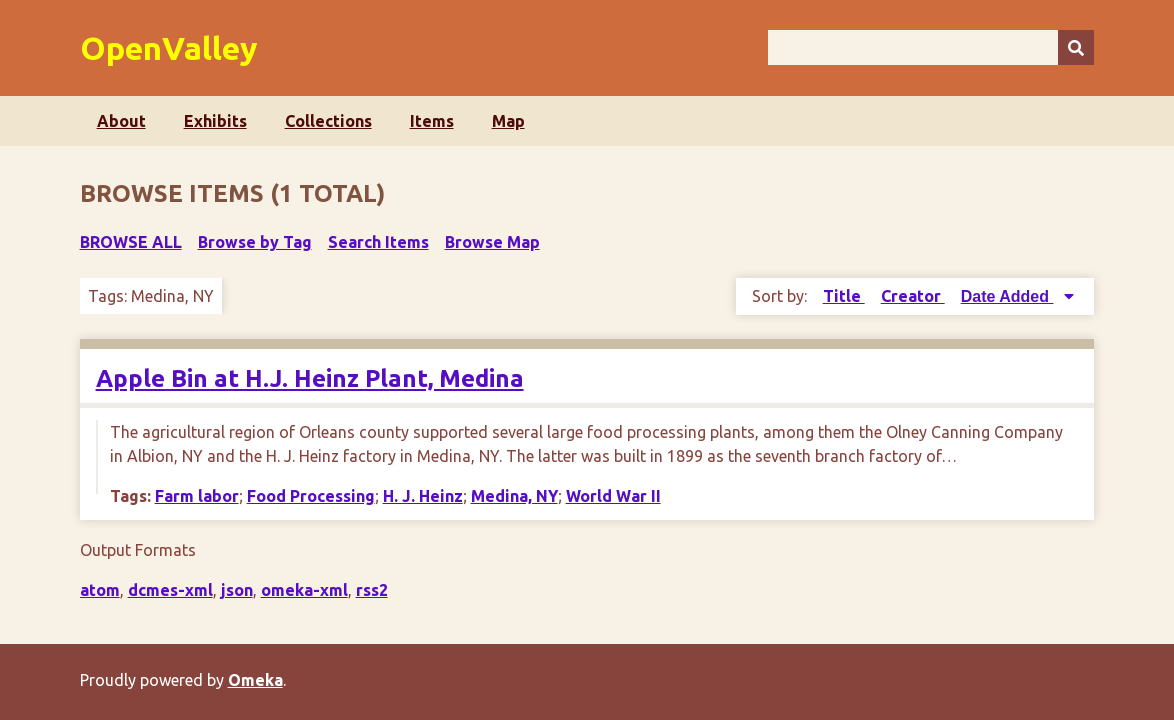  What do you see at coordinates (100, 590) in the screenshot?
I see `atom` at bounding box center [100, 590].